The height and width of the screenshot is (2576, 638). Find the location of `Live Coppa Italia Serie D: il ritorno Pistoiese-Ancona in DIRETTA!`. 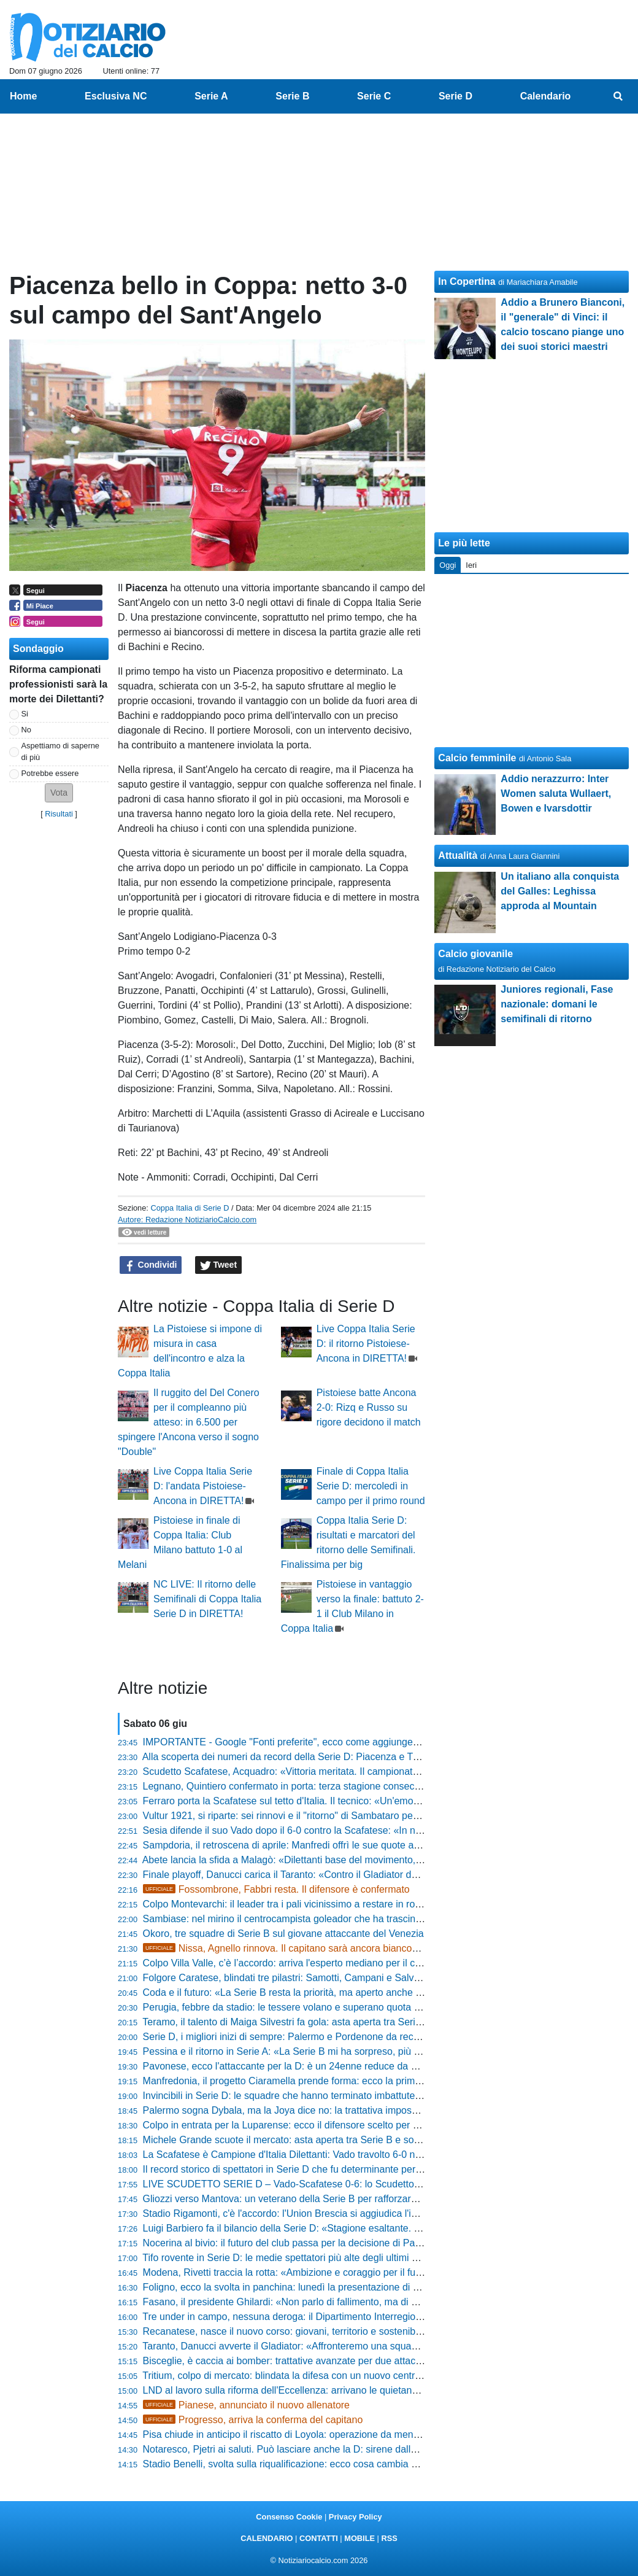

Live Coppa Italia Serie D: il ritorno Pistoiese-Ancona in DIRETTA! is located at coordinates (366, 1344).